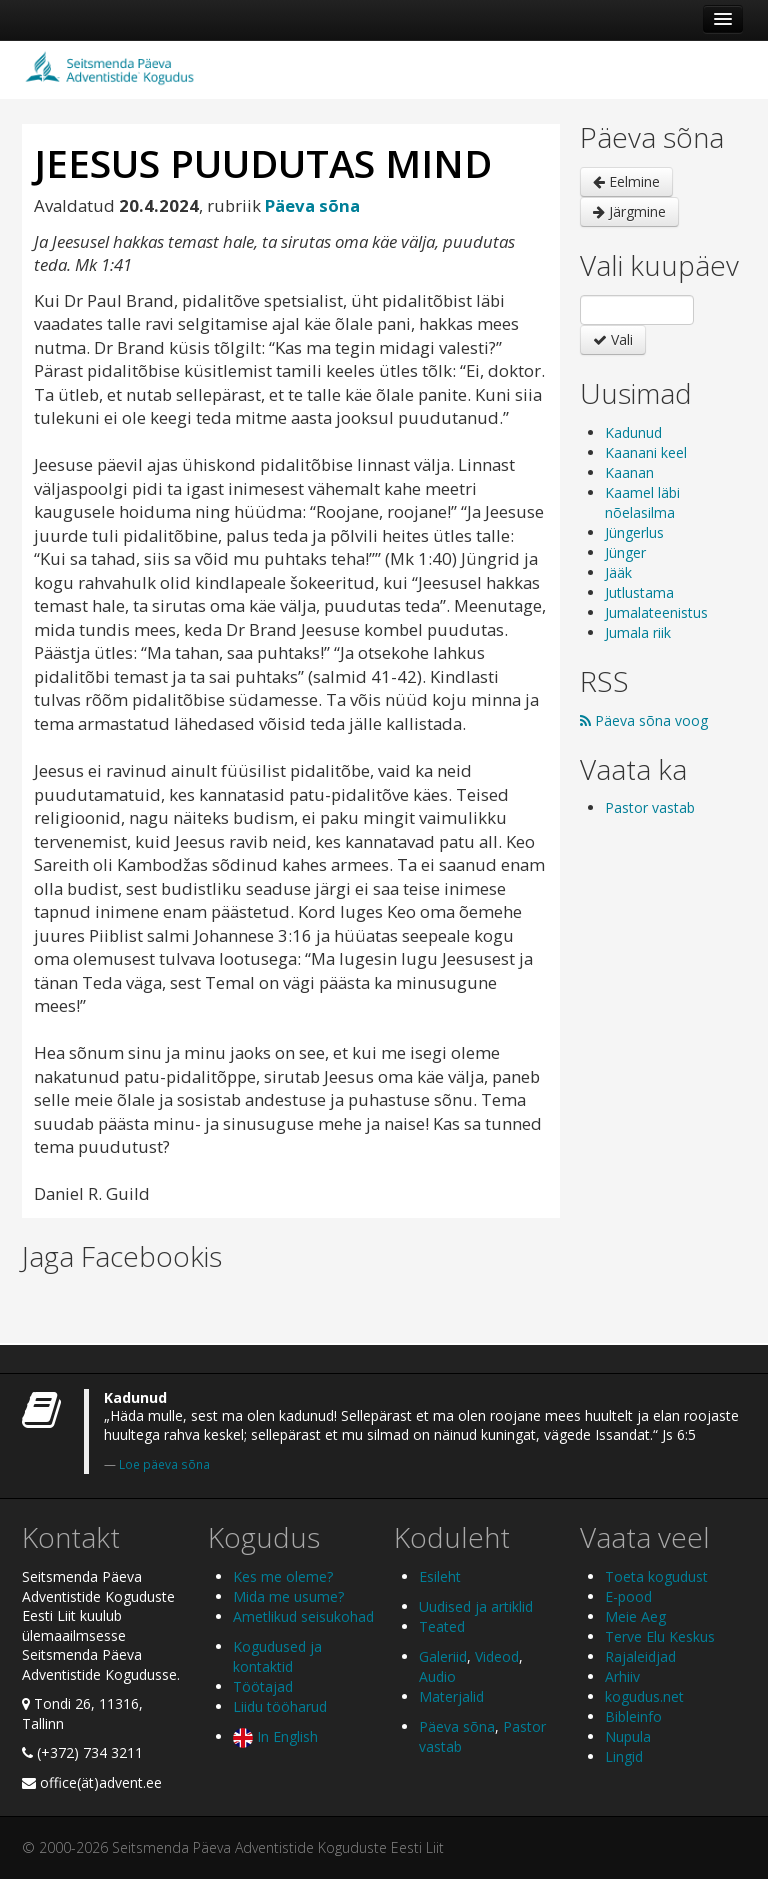 This screenshot has width=768, height=1879. Describe the element at coordinates (644, 720) in the screenshot. I see `Päeva sõna voog` at that location.